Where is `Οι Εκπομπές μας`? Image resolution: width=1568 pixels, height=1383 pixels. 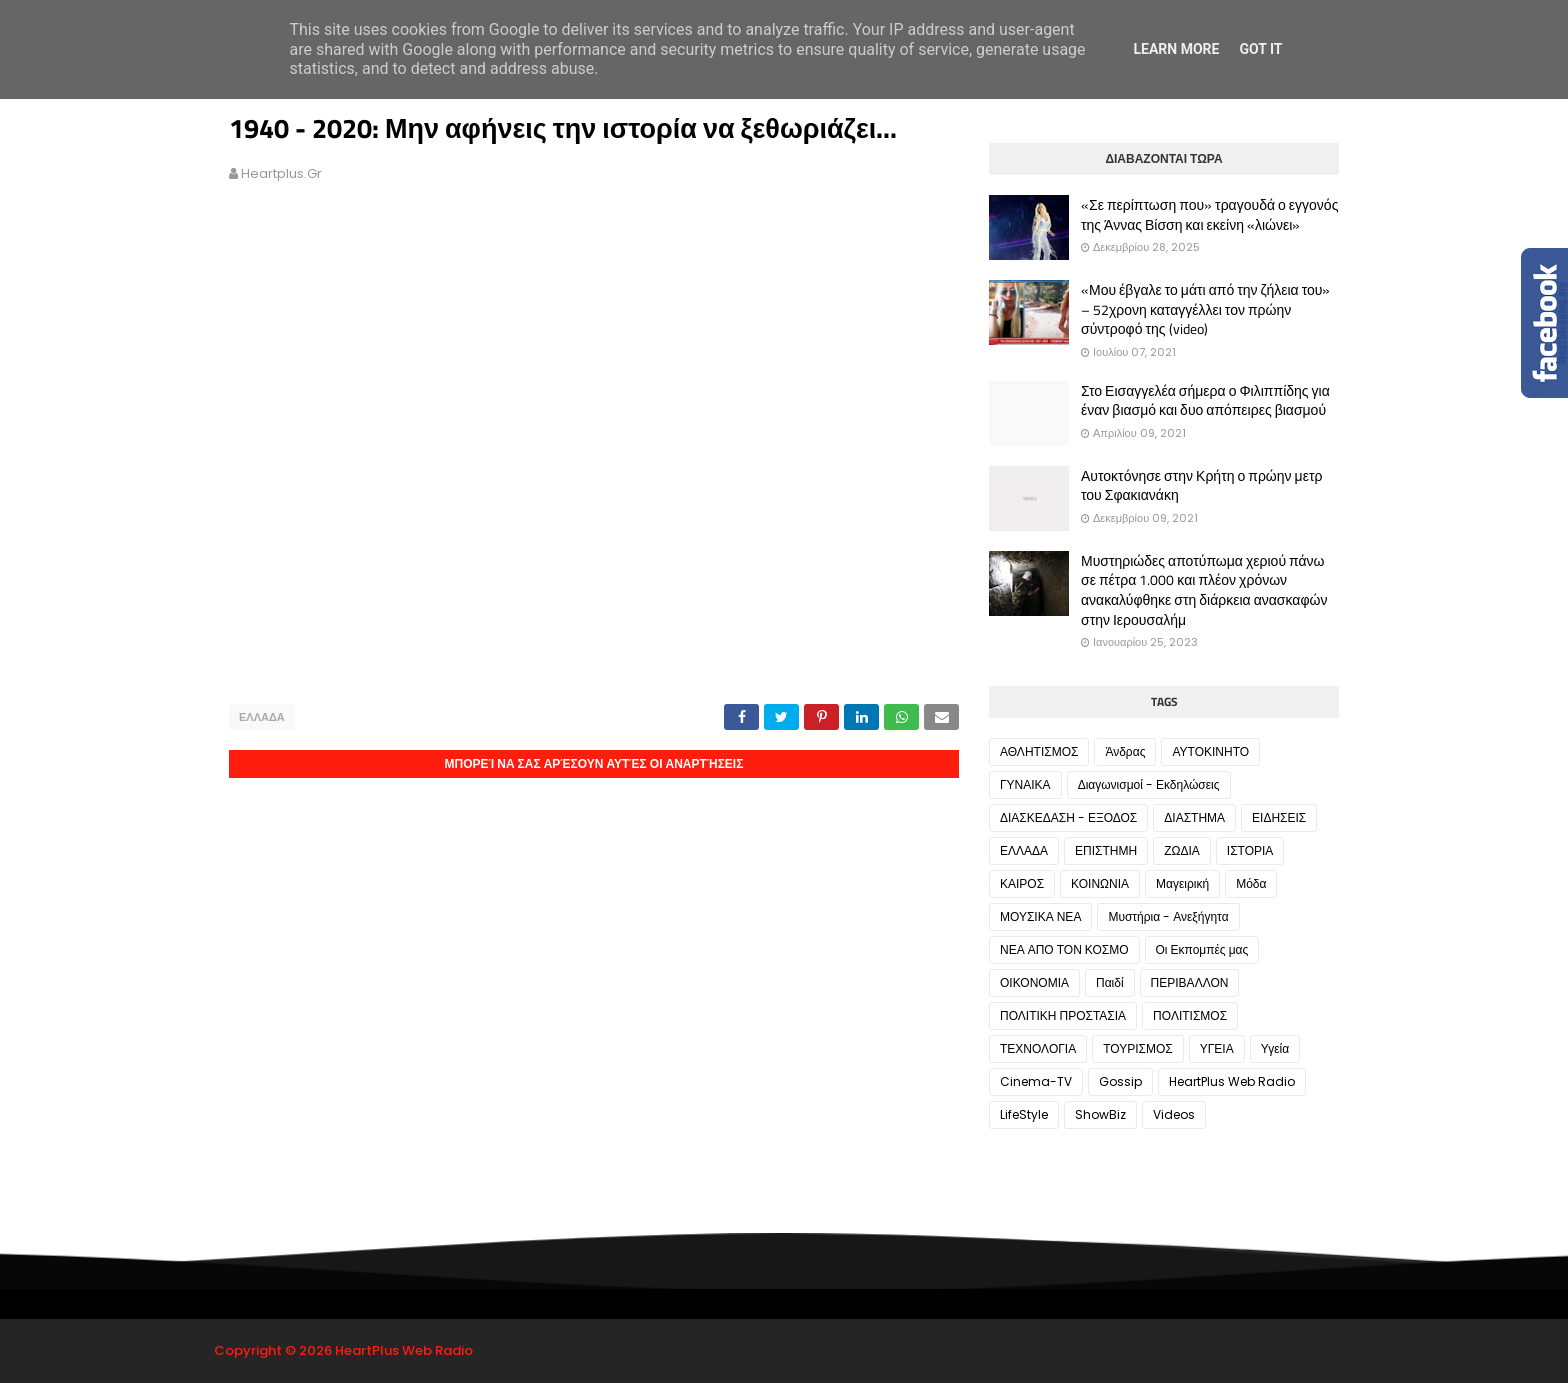 Οι Εκπομπές μας is located at coordinates (1202, 949).